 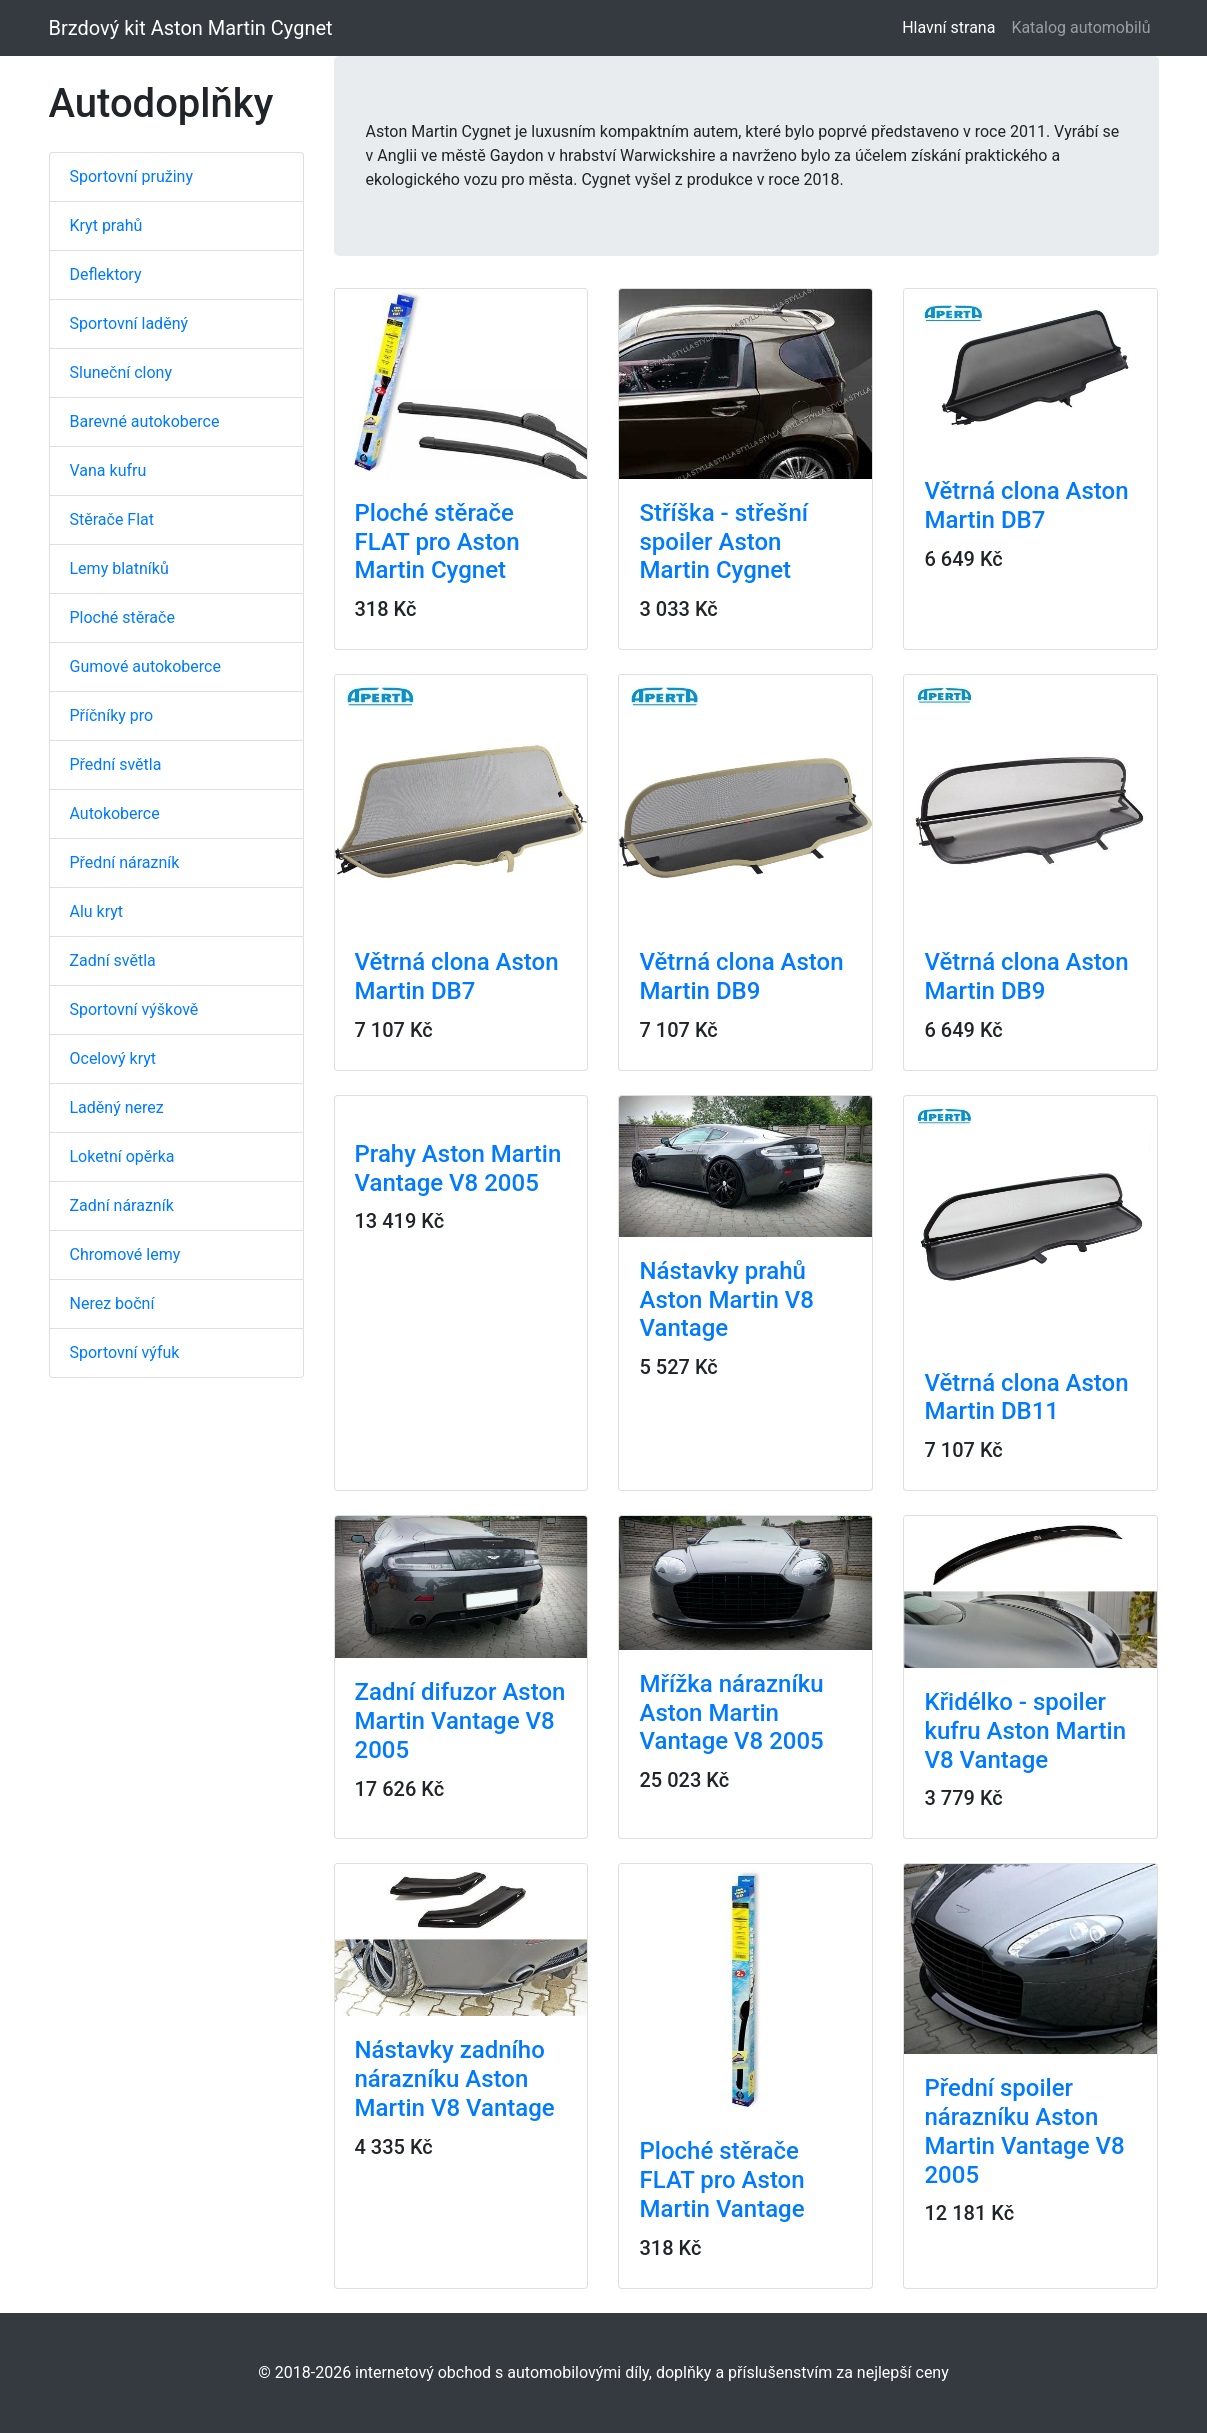 I want to click on Nástavky zadního nárazníku Aston Martin V8 Vantage, so click(x=455, y=2079).